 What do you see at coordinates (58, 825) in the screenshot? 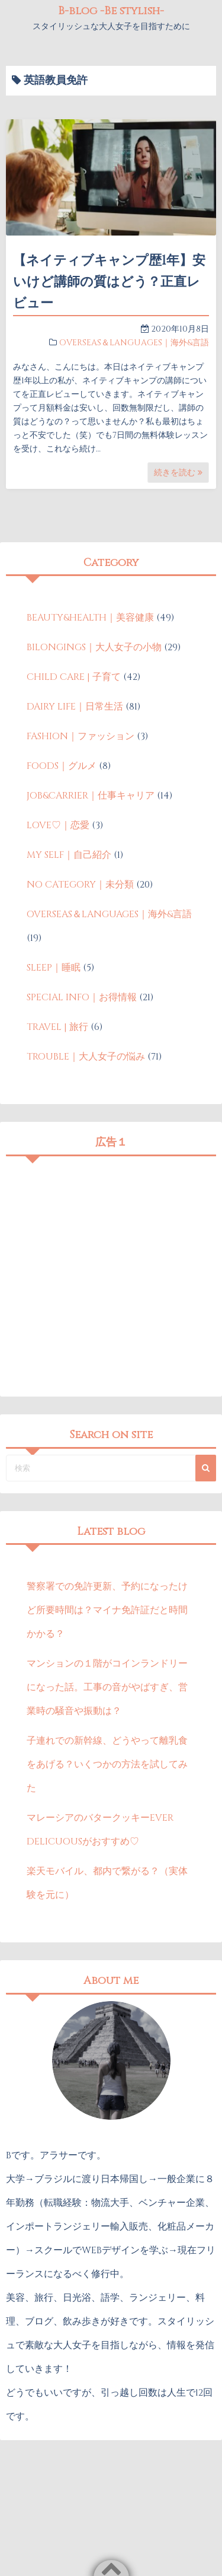
I see `LOVE♡｜恋愛` at bounding box center [58, 825].